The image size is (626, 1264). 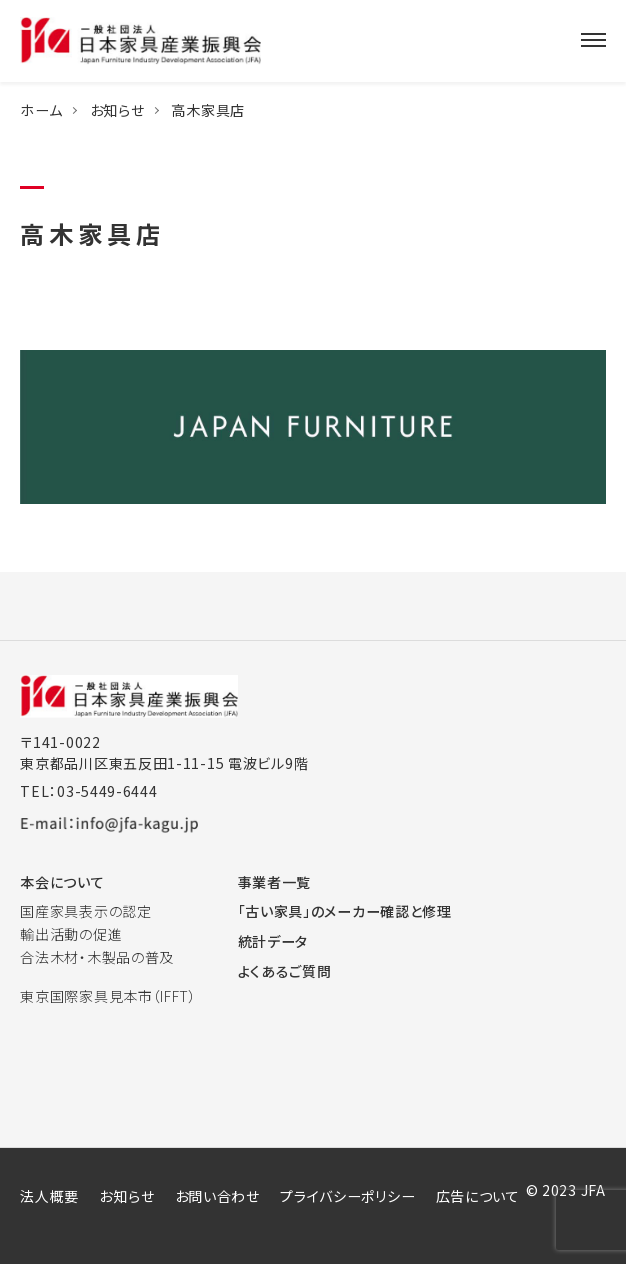 I want to click on お問い合わせ, so click(x=217, y=1196).